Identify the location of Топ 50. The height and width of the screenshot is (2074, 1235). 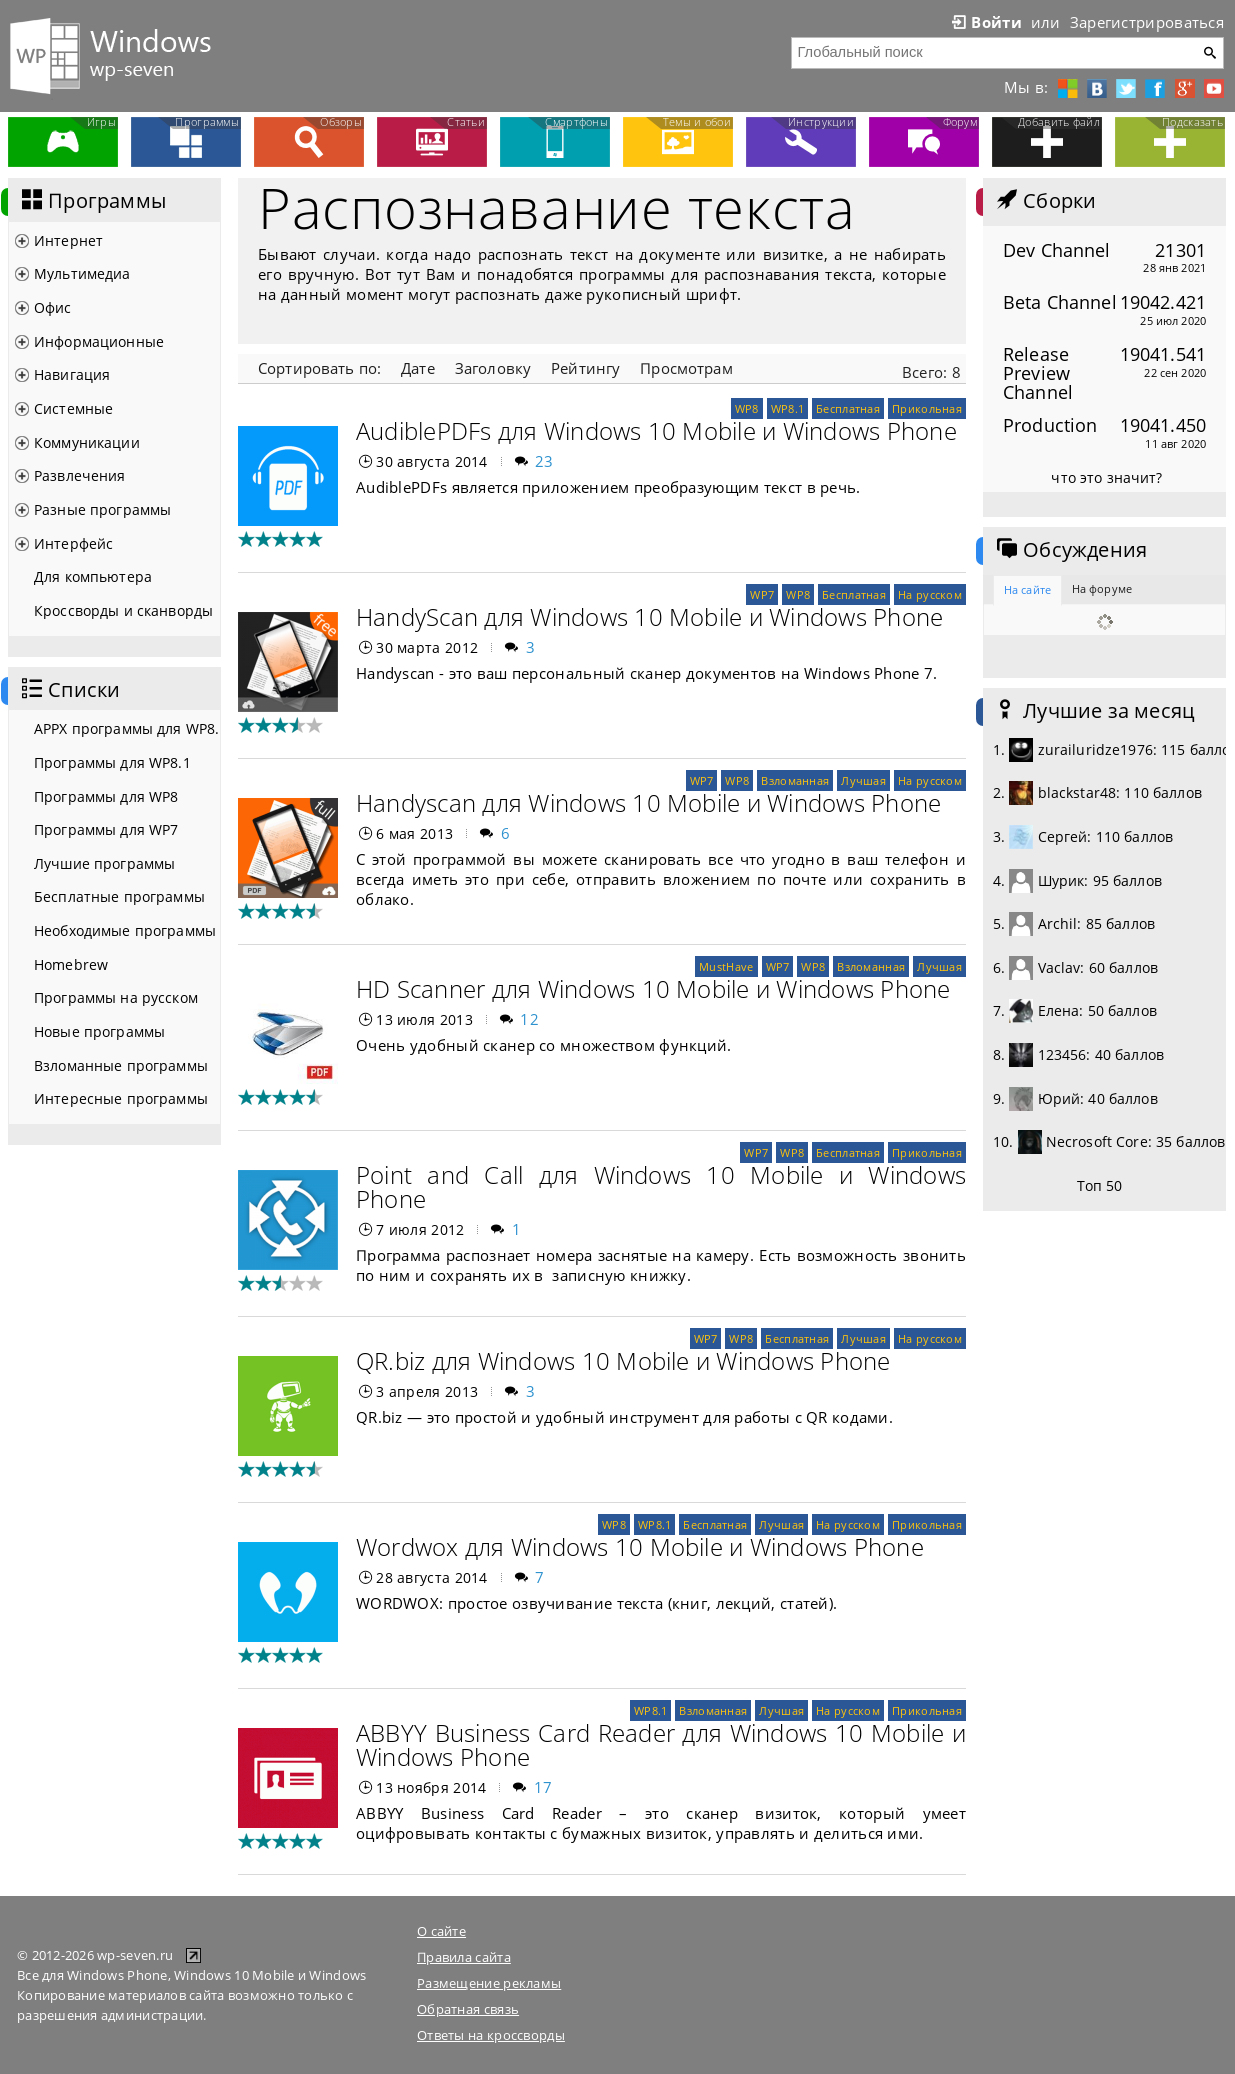
(1100, 1185).